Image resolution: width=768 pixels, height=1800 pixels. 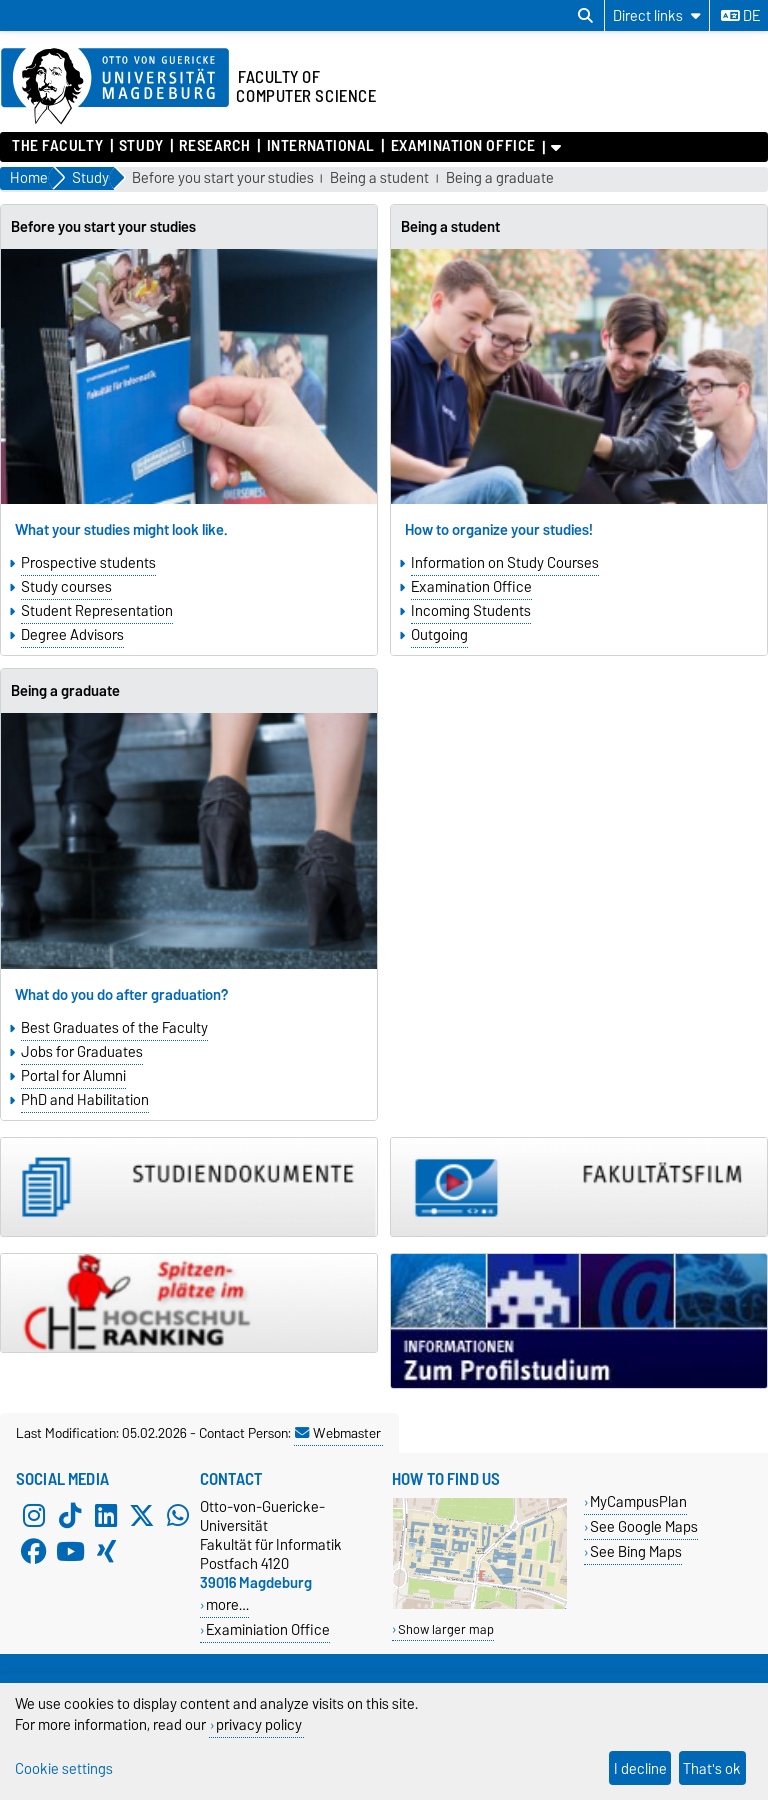 What do you see at coordinates (34, 1515) in the screenshot?
I see `[Instagram]` at bounding box center [34, 1515].